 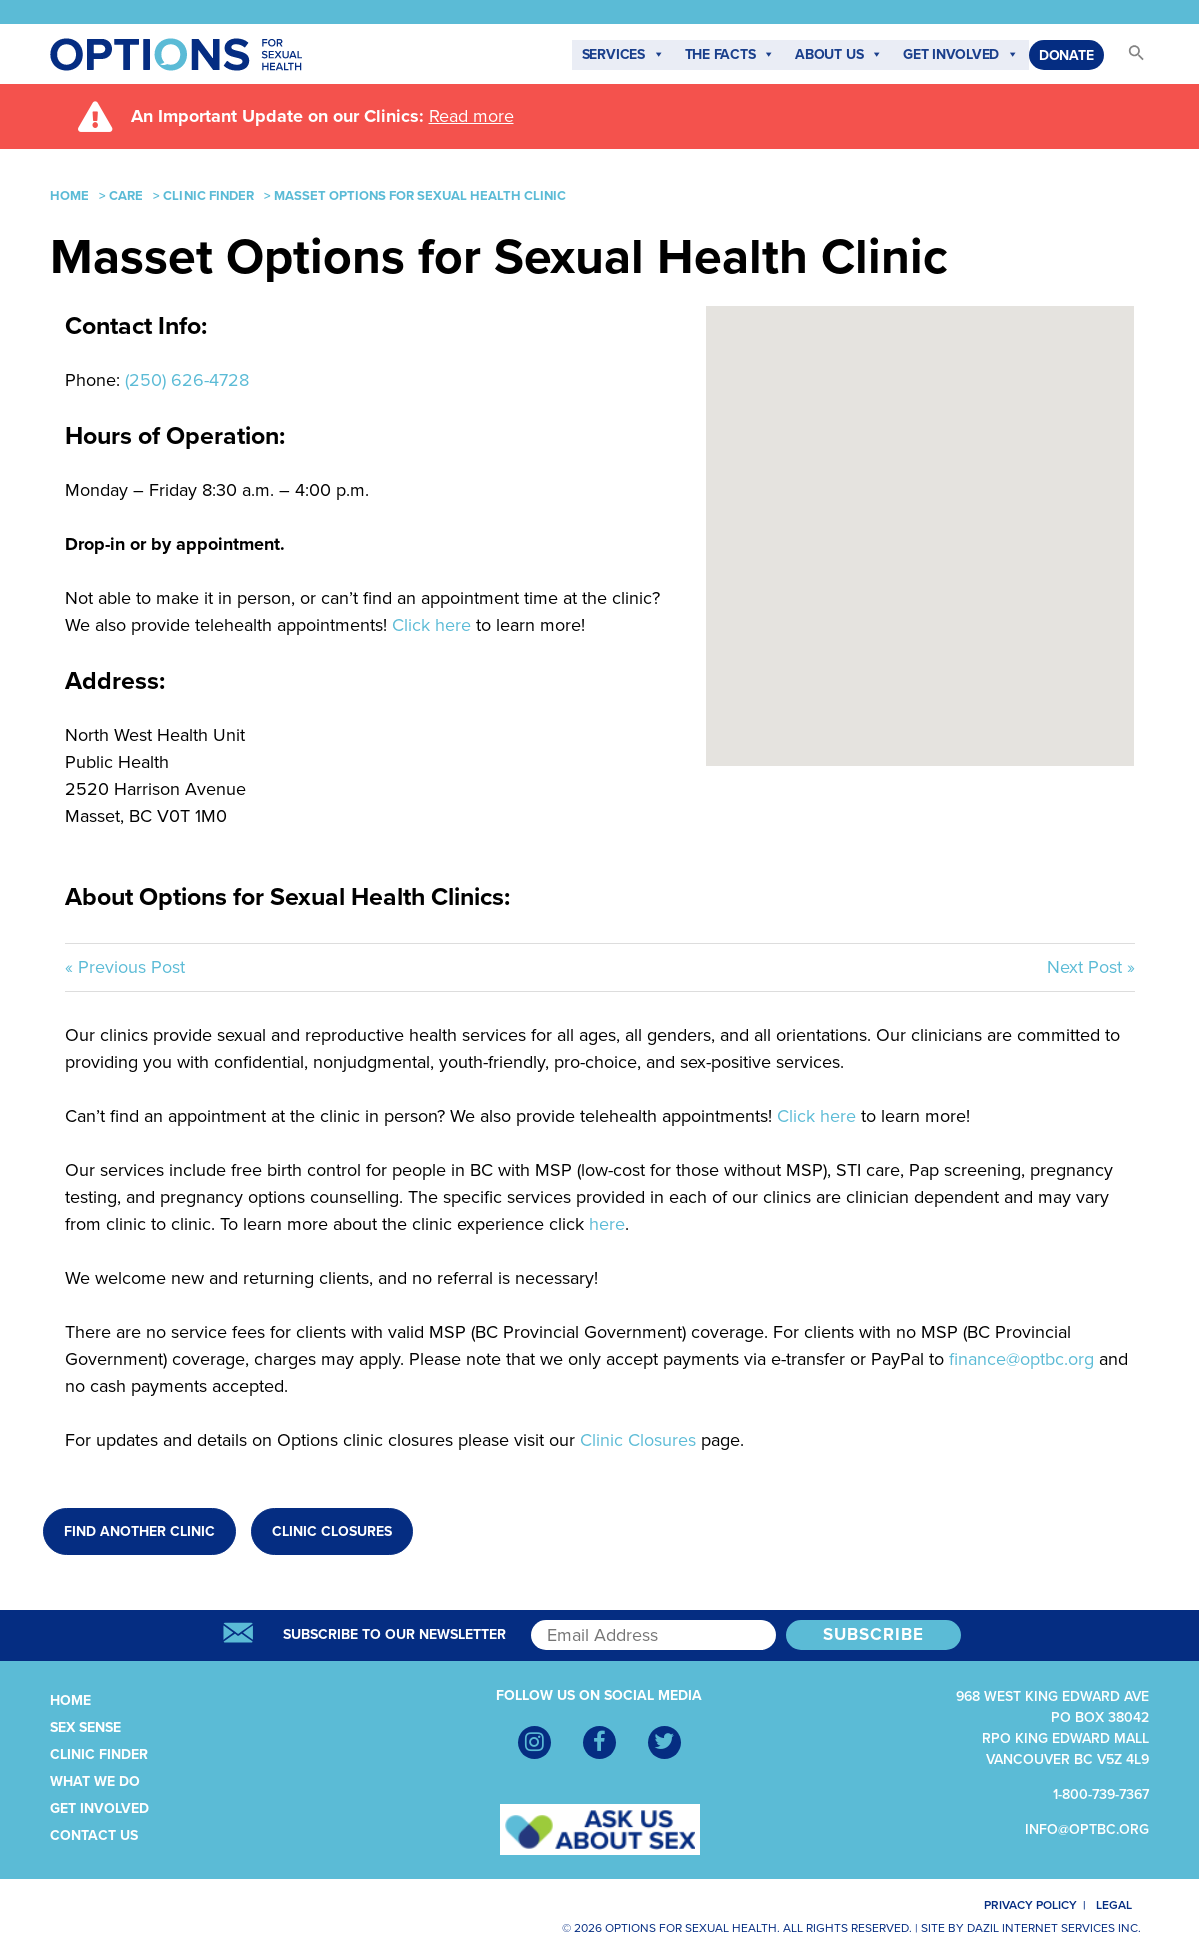 What do you see at coordinates (1054, 1928) in the screenshot?
I see `Dazil Internet Services Inc.` at bounding box center [1054, 1928].